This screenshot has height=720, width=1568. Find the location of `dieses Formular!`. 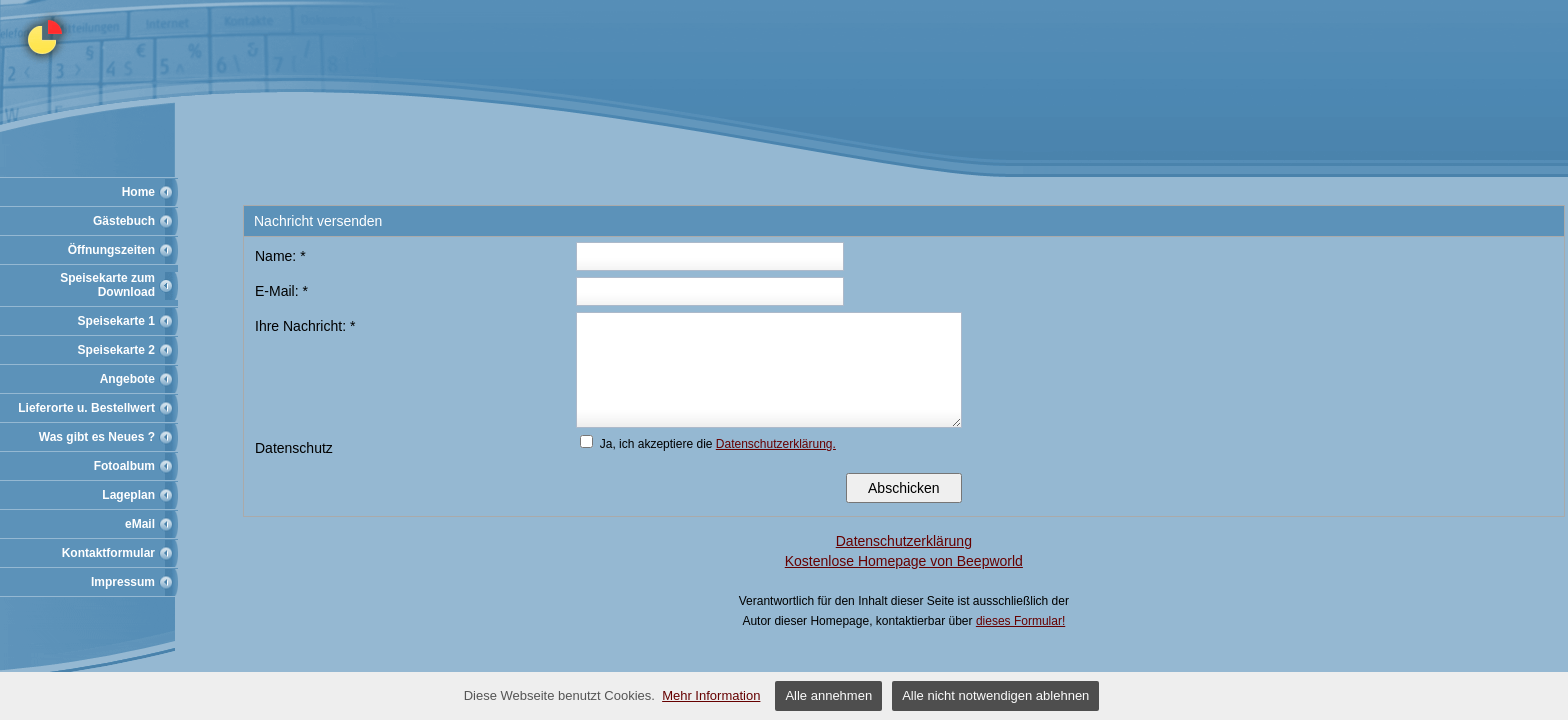

dieses Formular! is located at coordinates (1020, 621).